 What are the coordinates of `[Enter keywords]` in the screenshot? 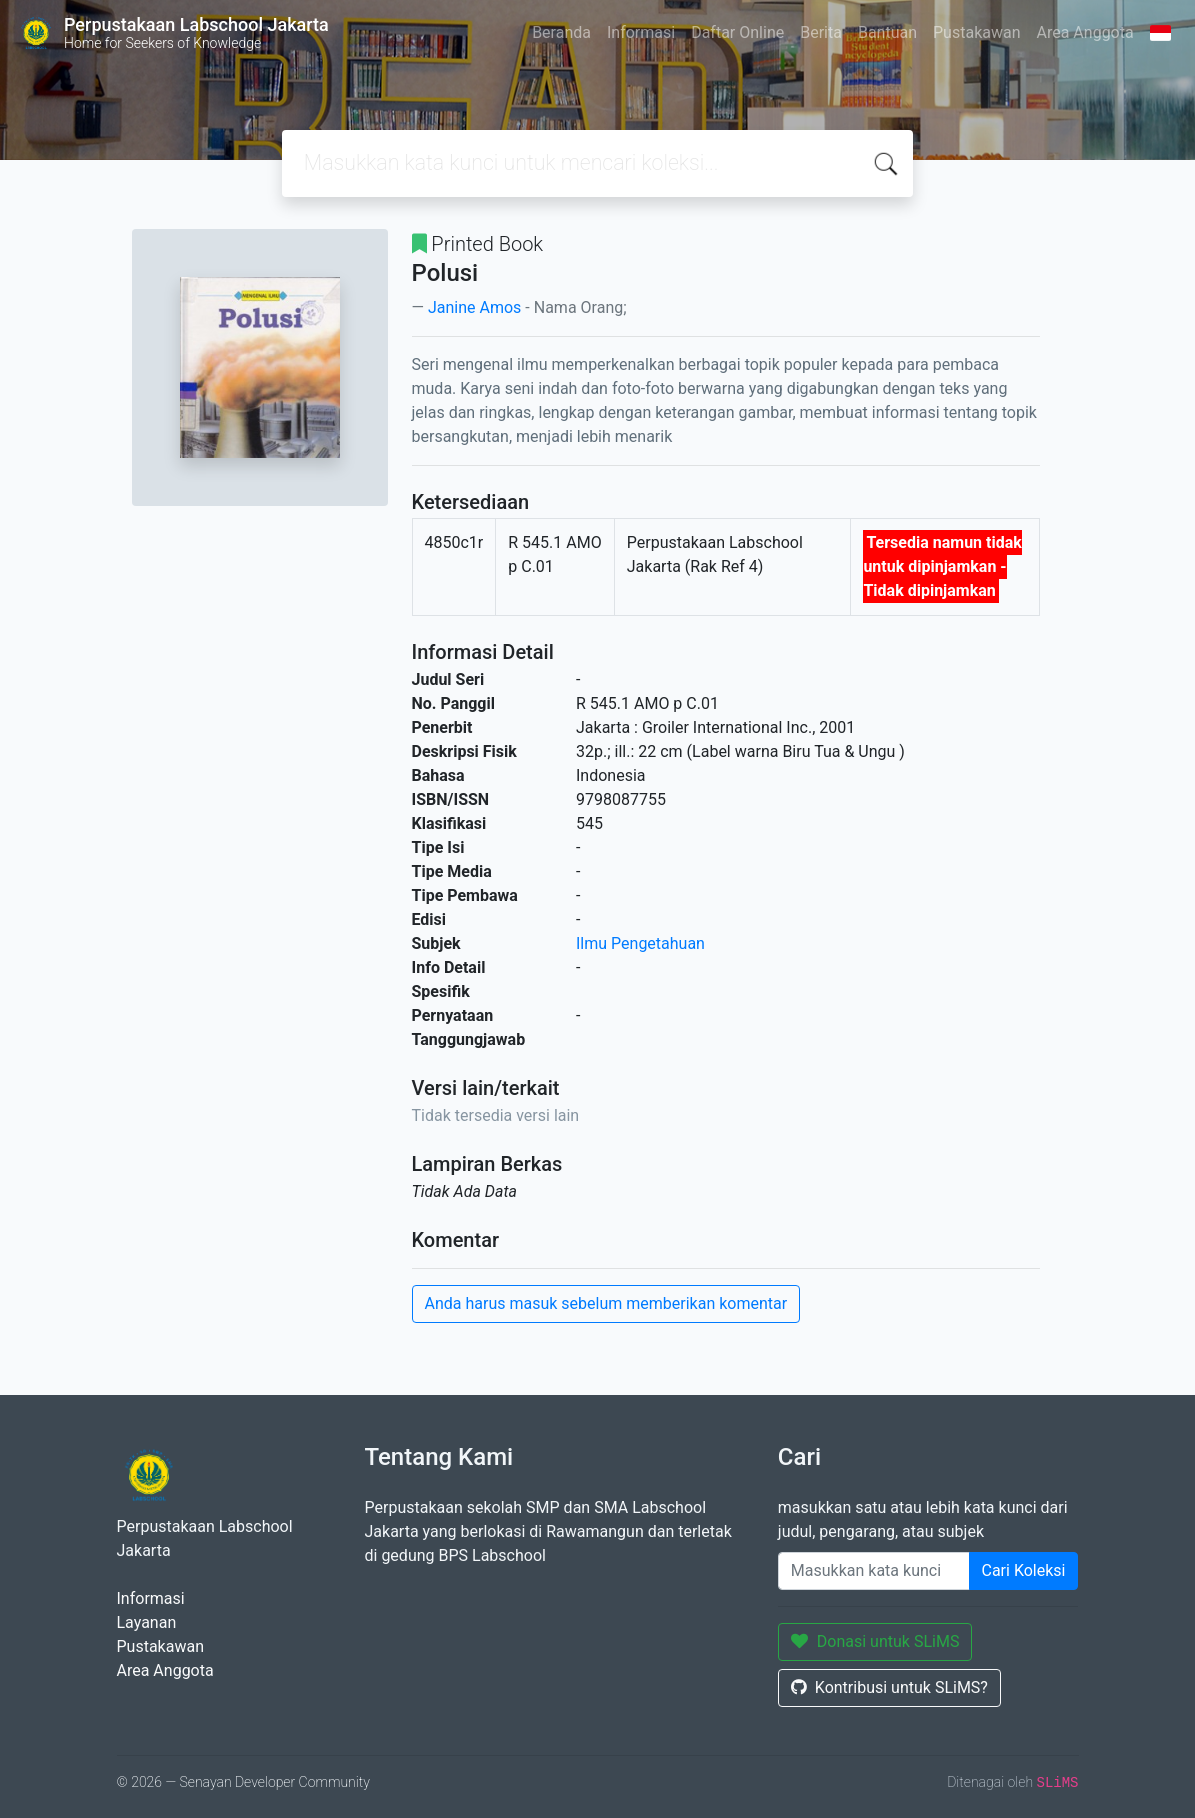 It's located at (874, 1571).